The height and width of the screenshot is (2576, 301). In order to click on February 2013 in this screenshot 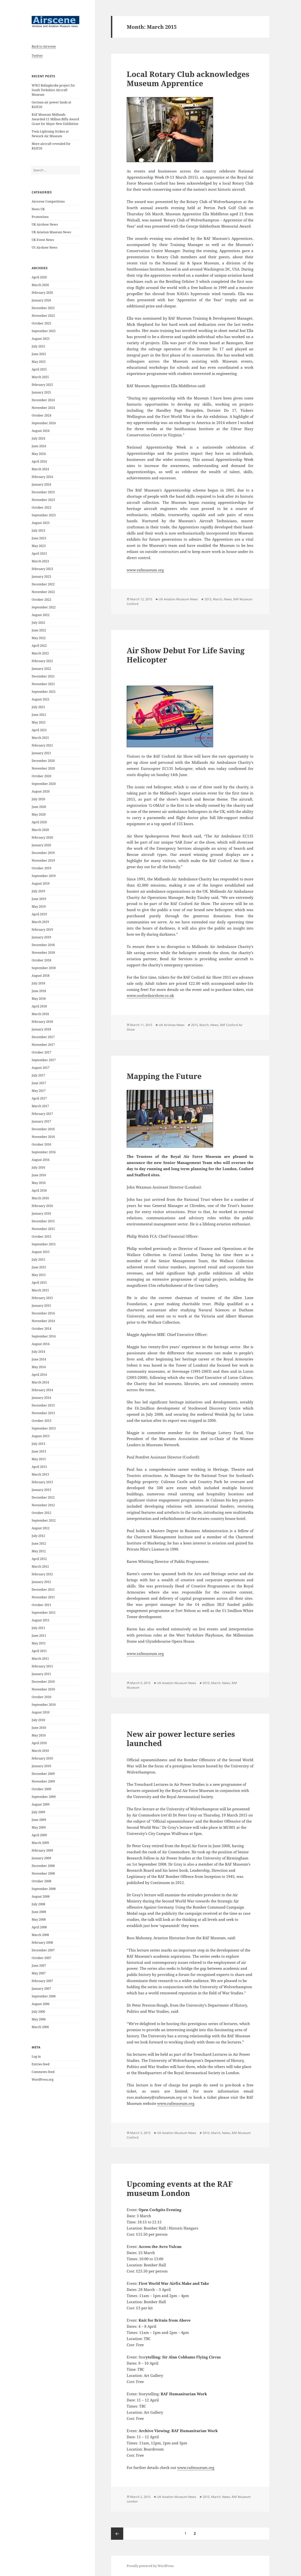, I will do `click(42, 1482)`.